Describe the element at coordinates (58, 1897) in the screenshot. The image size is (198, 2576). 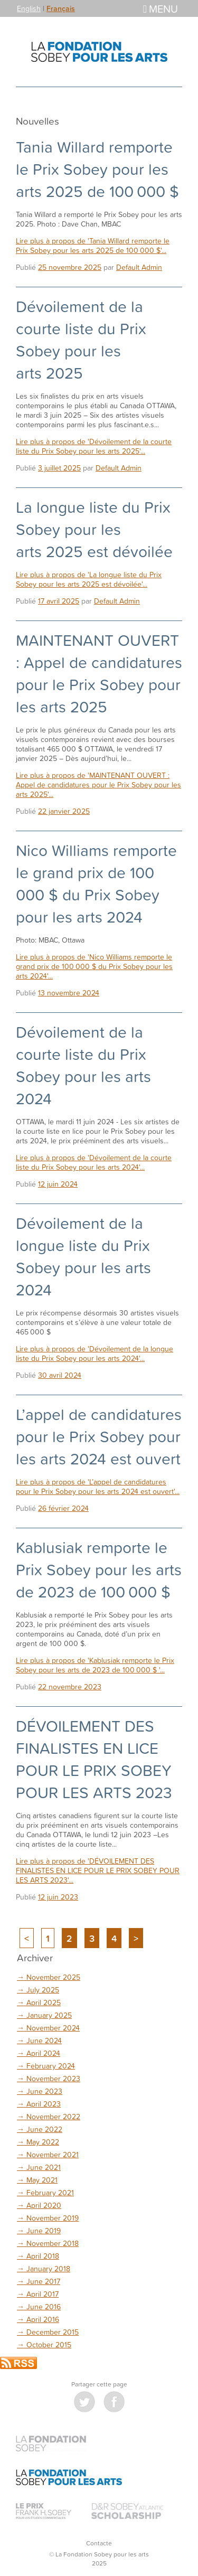
I see `12 juin 2023` at that location.